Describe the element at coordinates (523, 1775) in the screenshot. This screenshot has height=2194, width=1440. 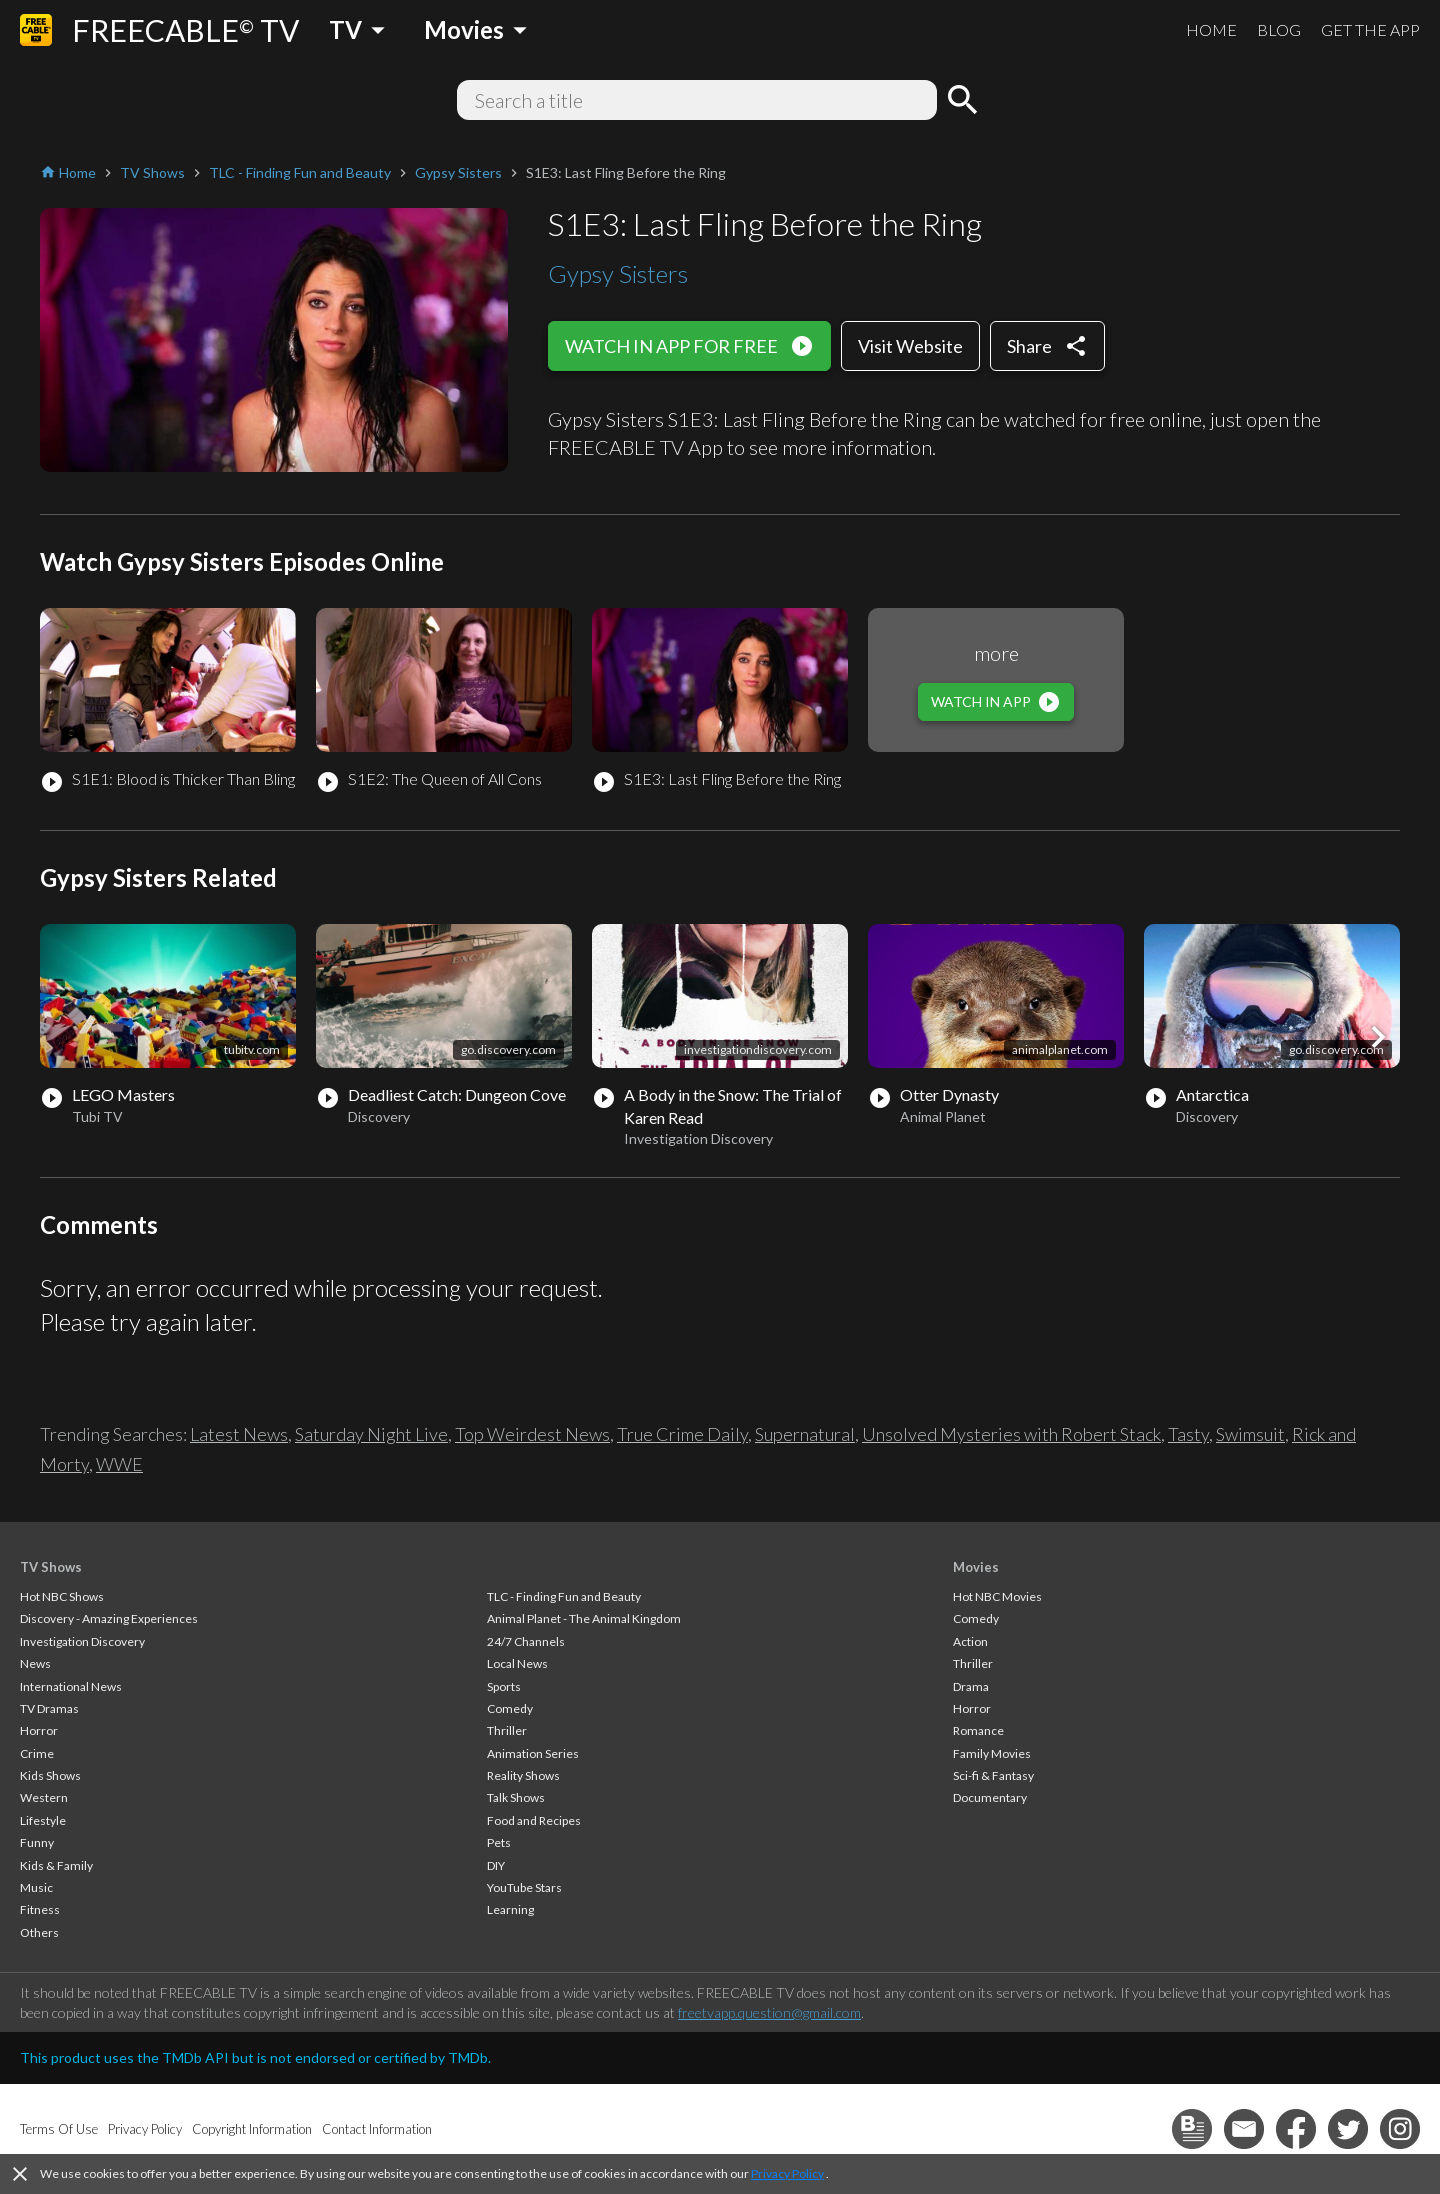
I see `Reality Shows` at that location.